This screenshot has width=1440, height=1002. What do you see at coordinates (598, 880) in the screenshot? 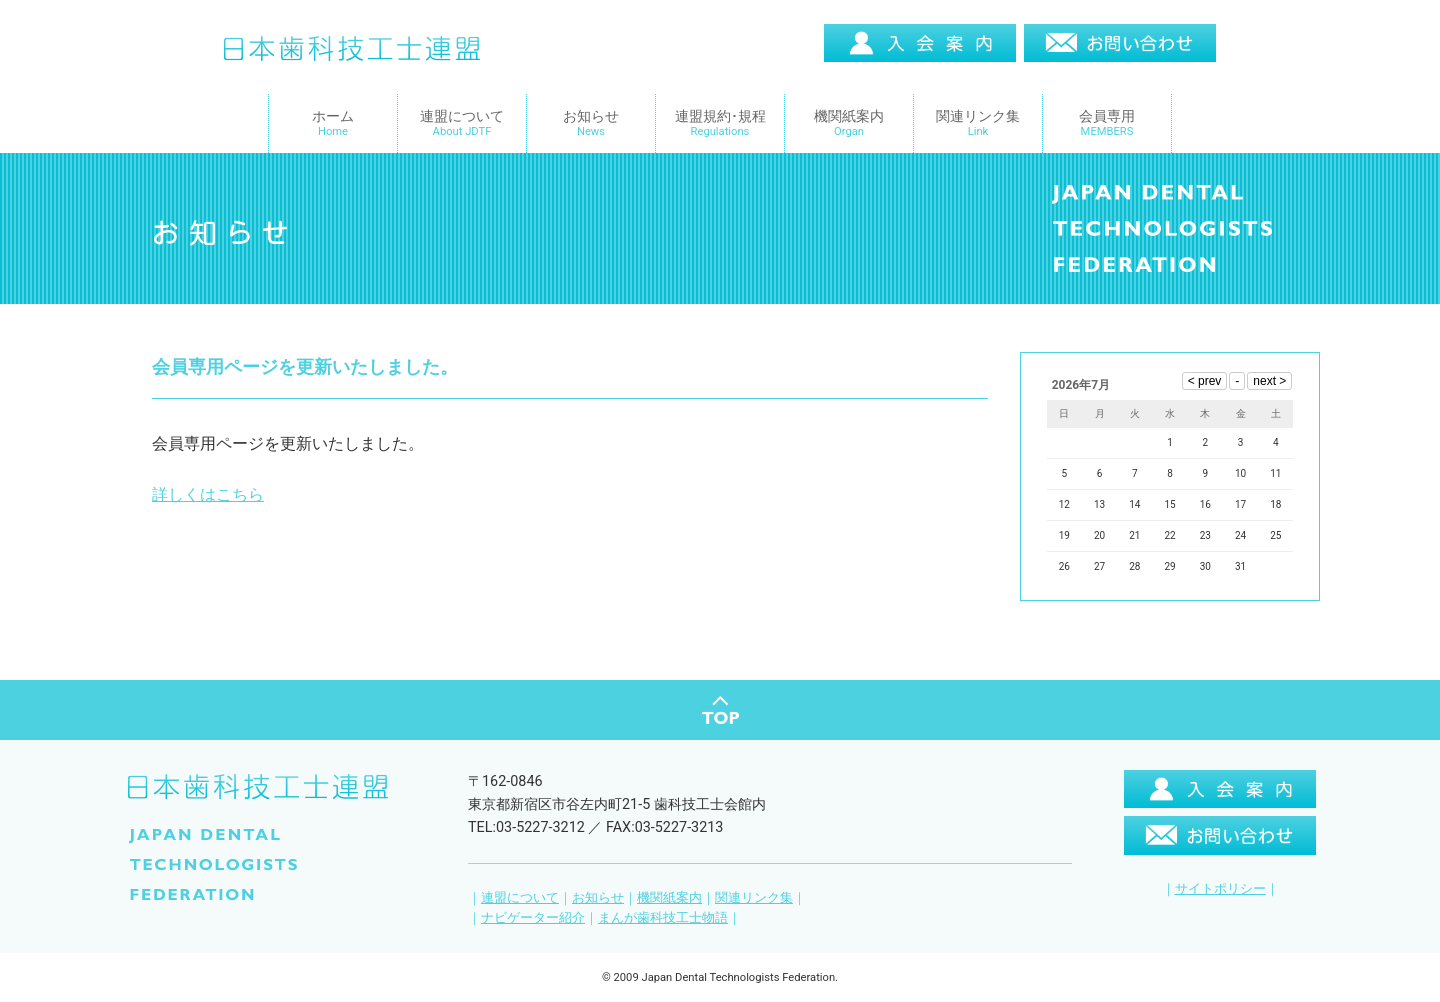
I see `お知らせ` at bounding box center [598, 880].